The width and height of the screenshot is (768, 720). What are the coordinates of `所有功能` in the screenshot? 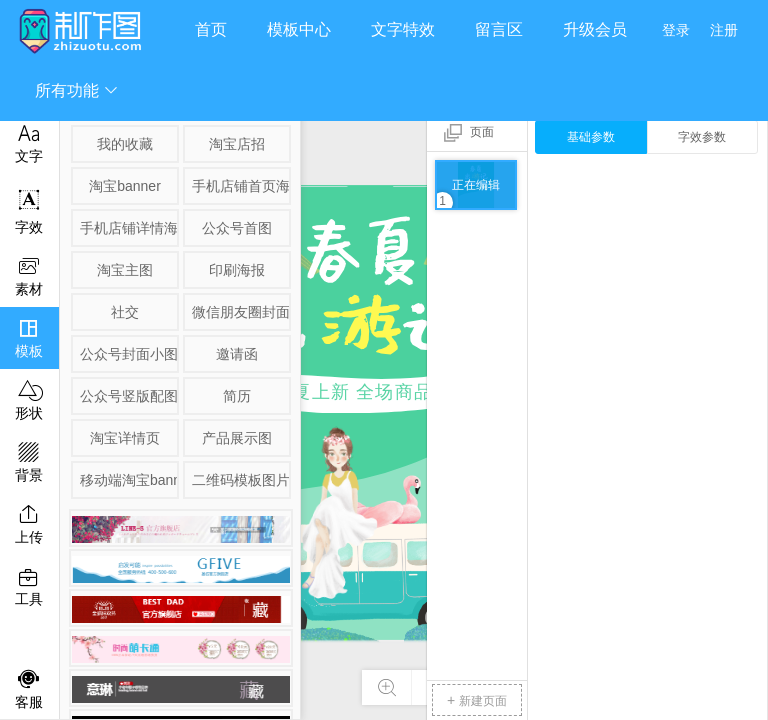 It's located at (77, 90).